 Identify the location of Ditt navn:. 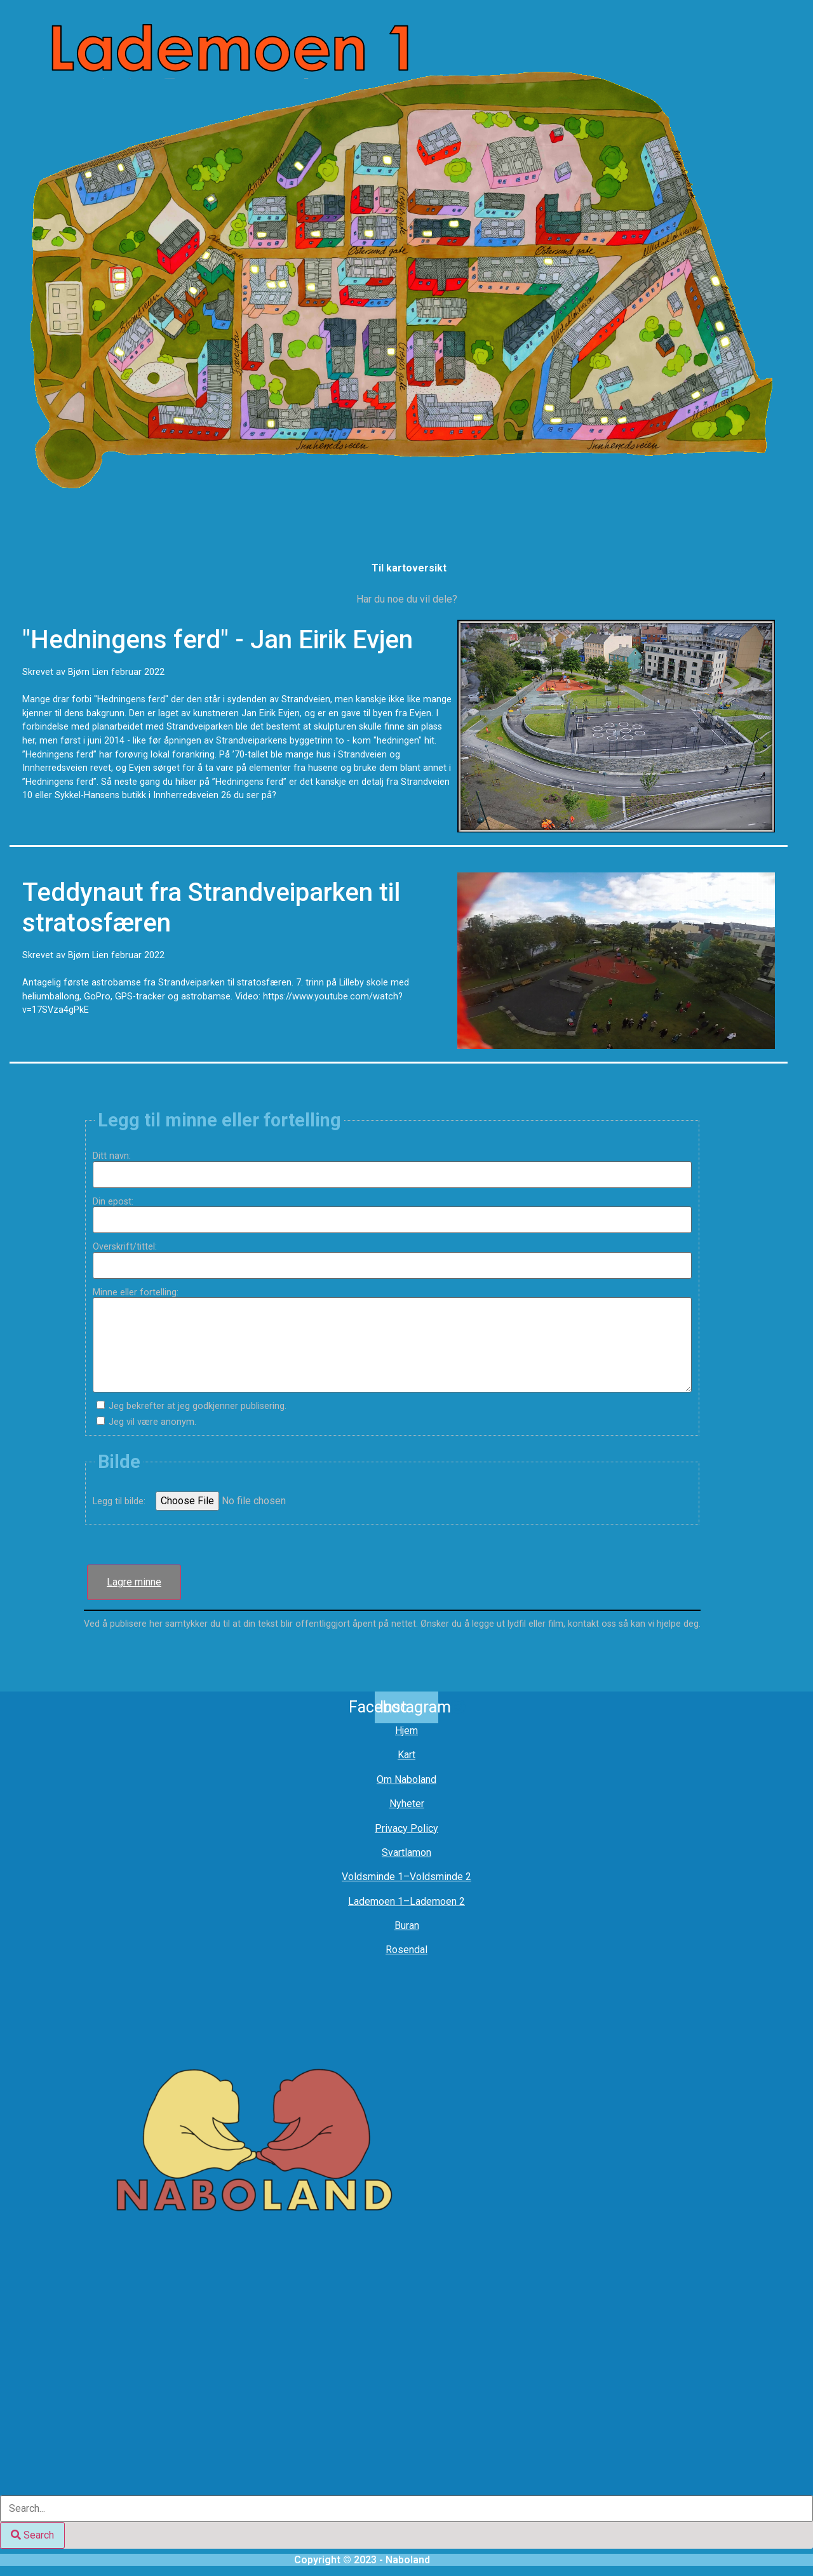
(116, 1156).